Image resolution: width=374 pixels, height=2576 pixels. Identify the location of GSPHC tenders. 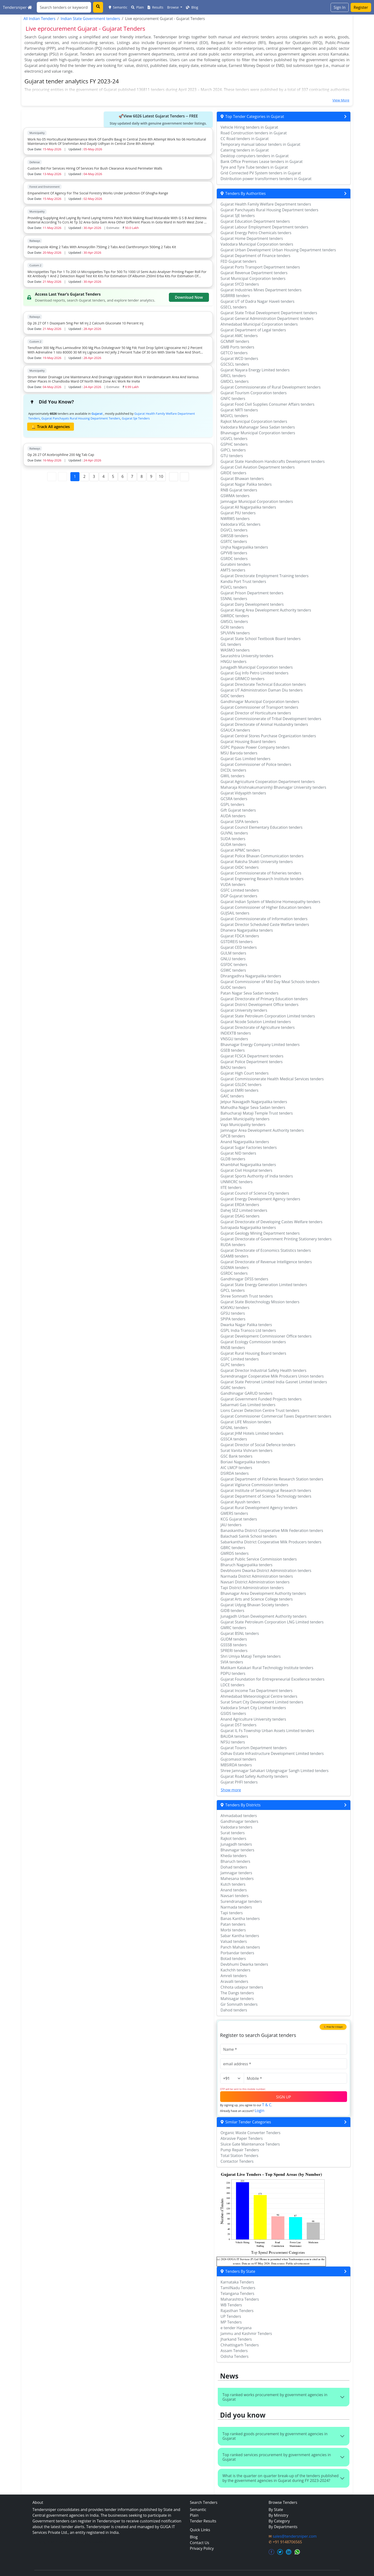
(234, 444).